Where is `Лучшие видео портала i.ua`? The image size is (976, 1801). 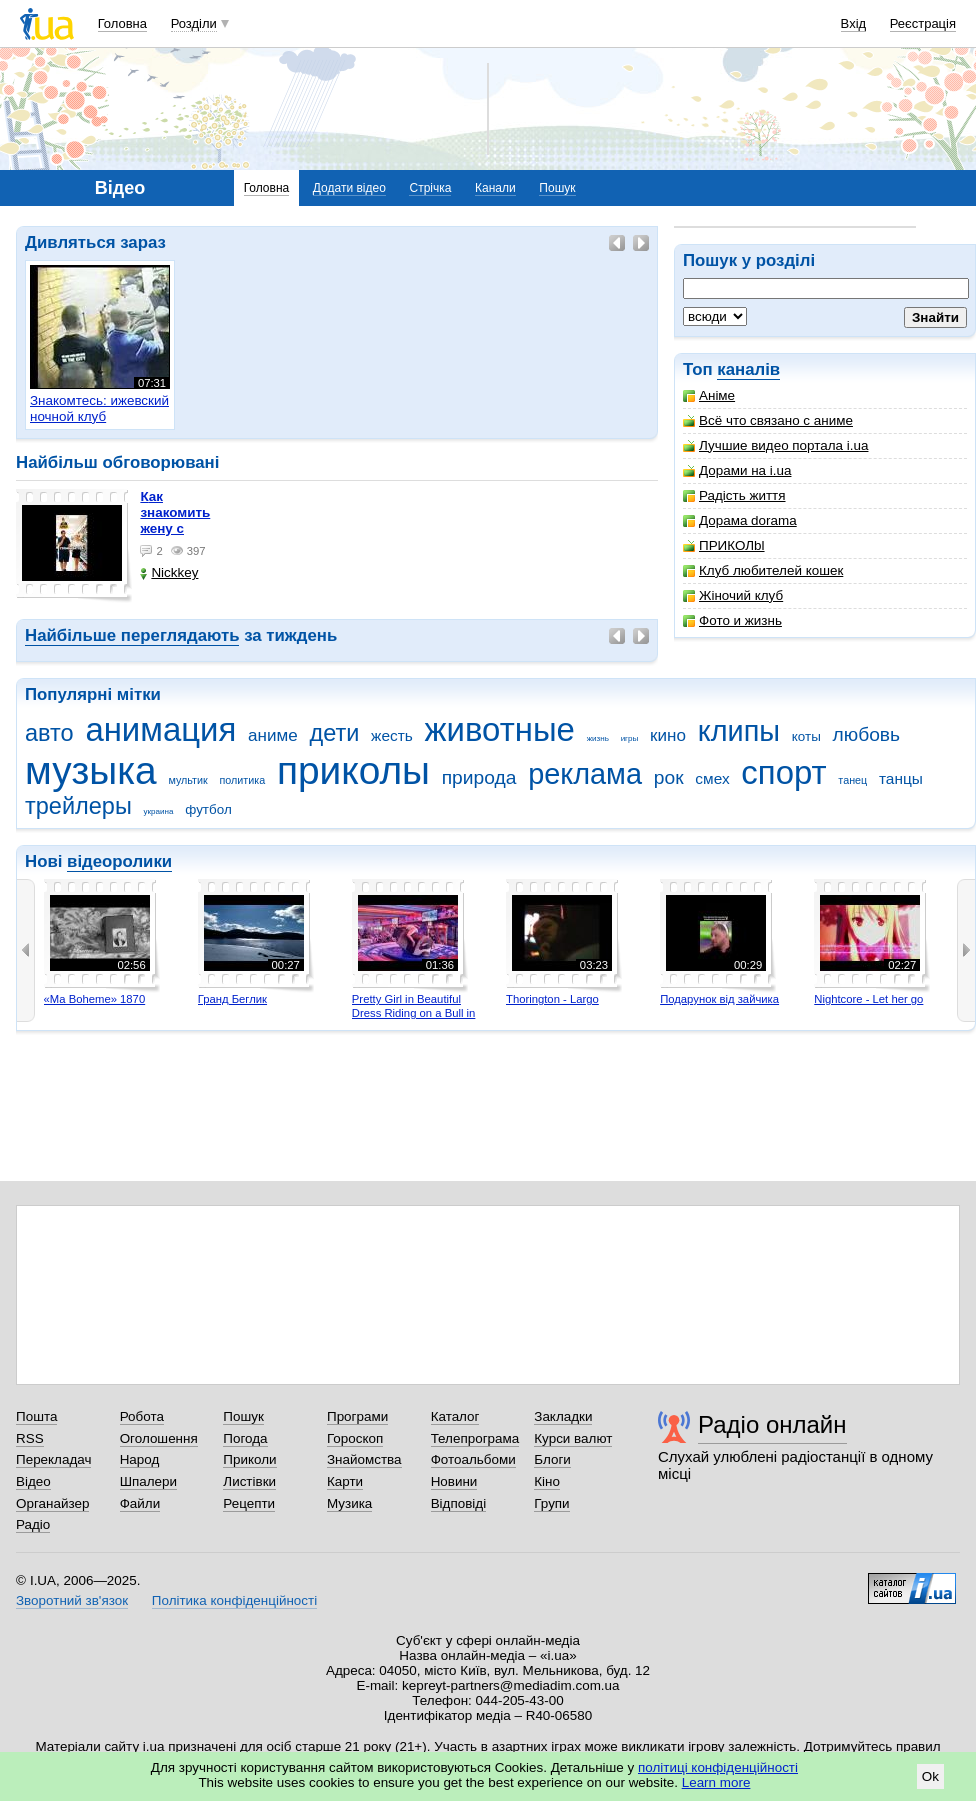
Лучшие видео портала i.ua is located at coordinates (775, 445).